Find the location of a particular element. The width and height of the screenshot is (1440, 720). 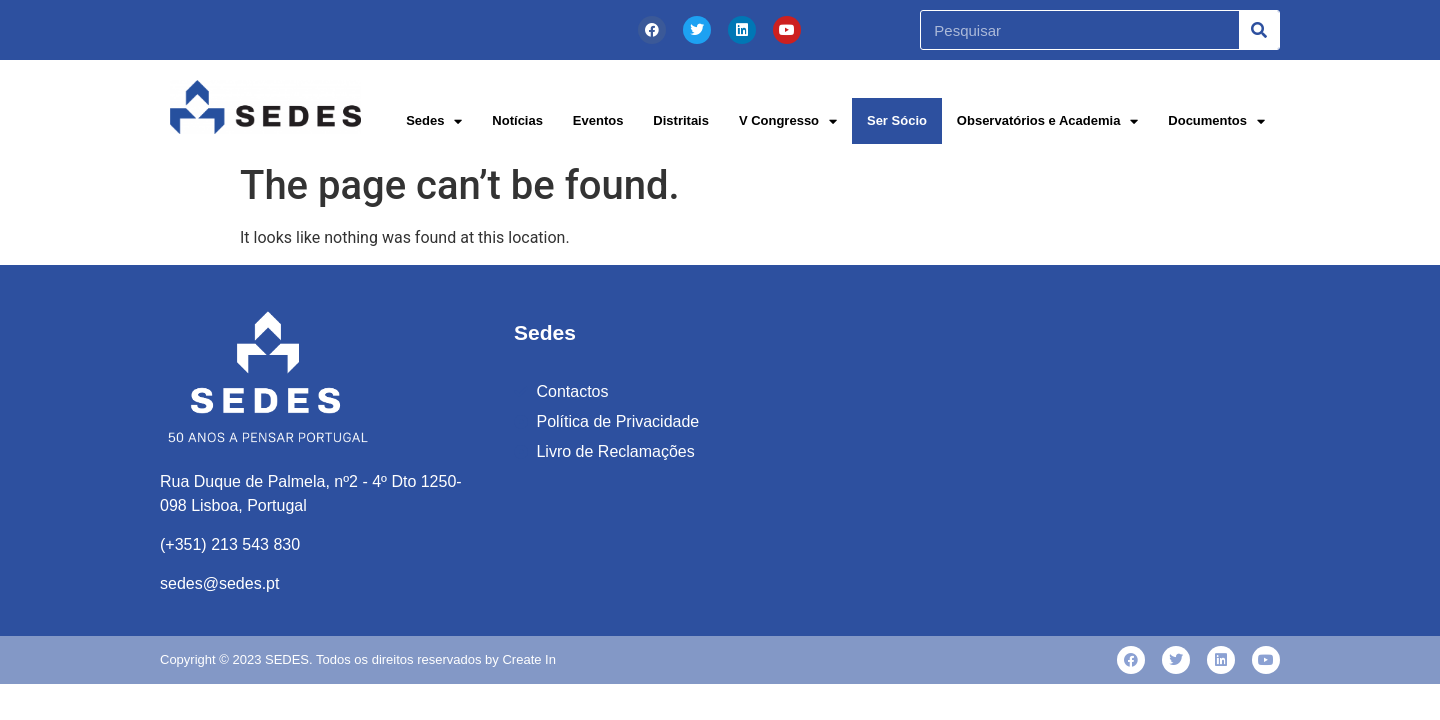

Distritais is located at coordinates (681, 120).